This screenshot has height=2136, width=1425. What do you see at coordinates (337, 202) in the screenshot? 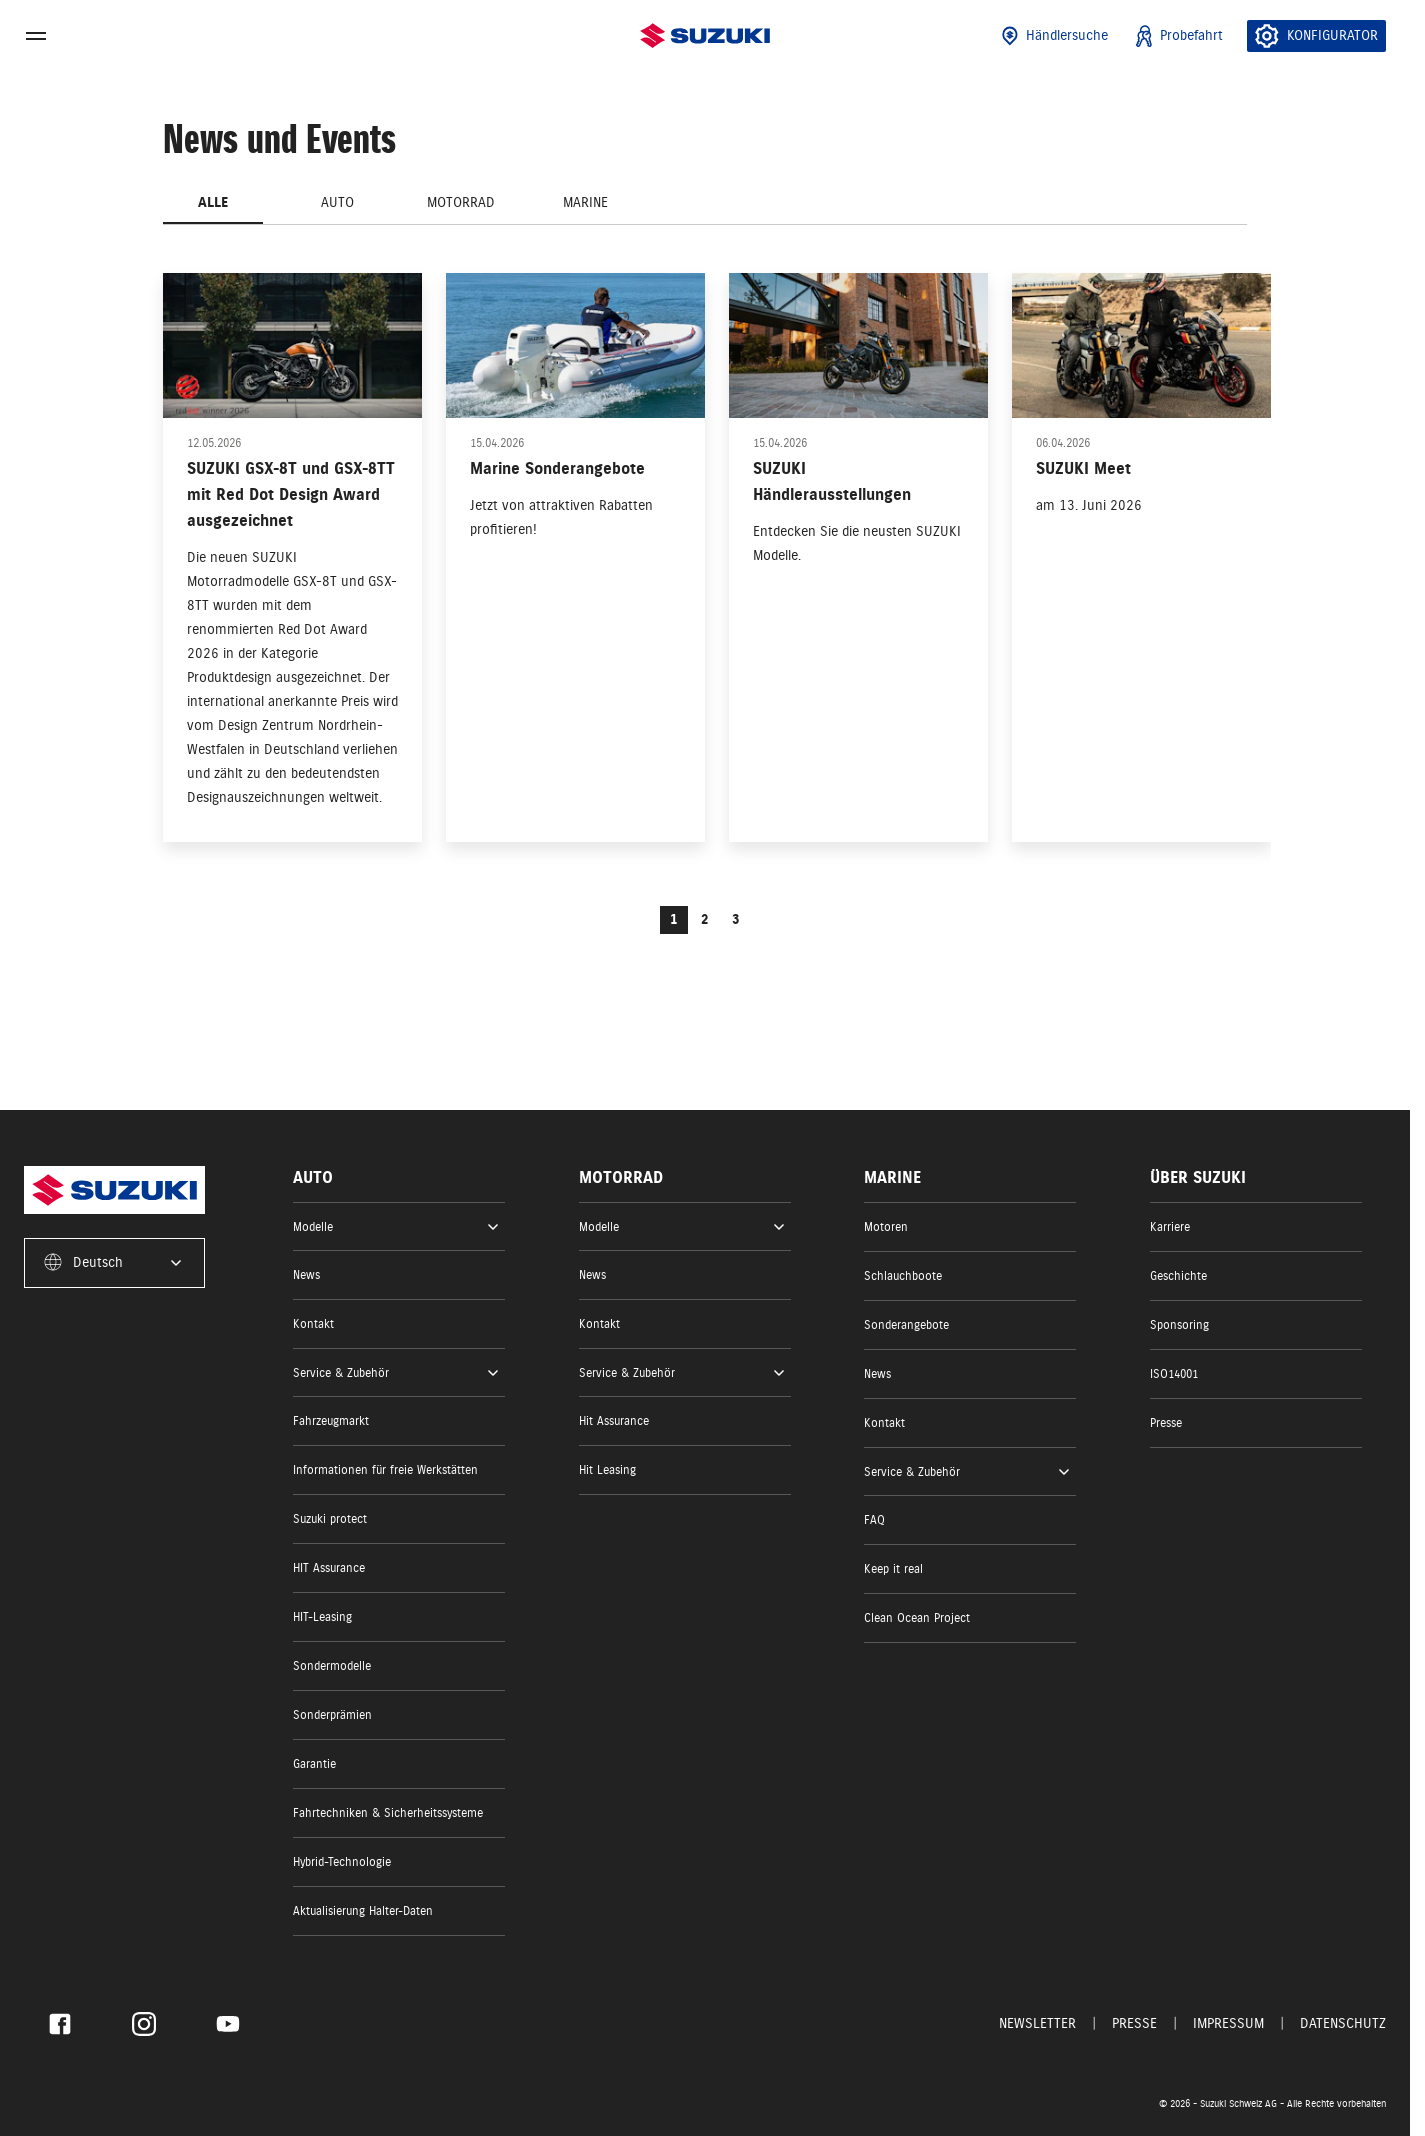
I see `Auto` at bounding box center [337, 202].